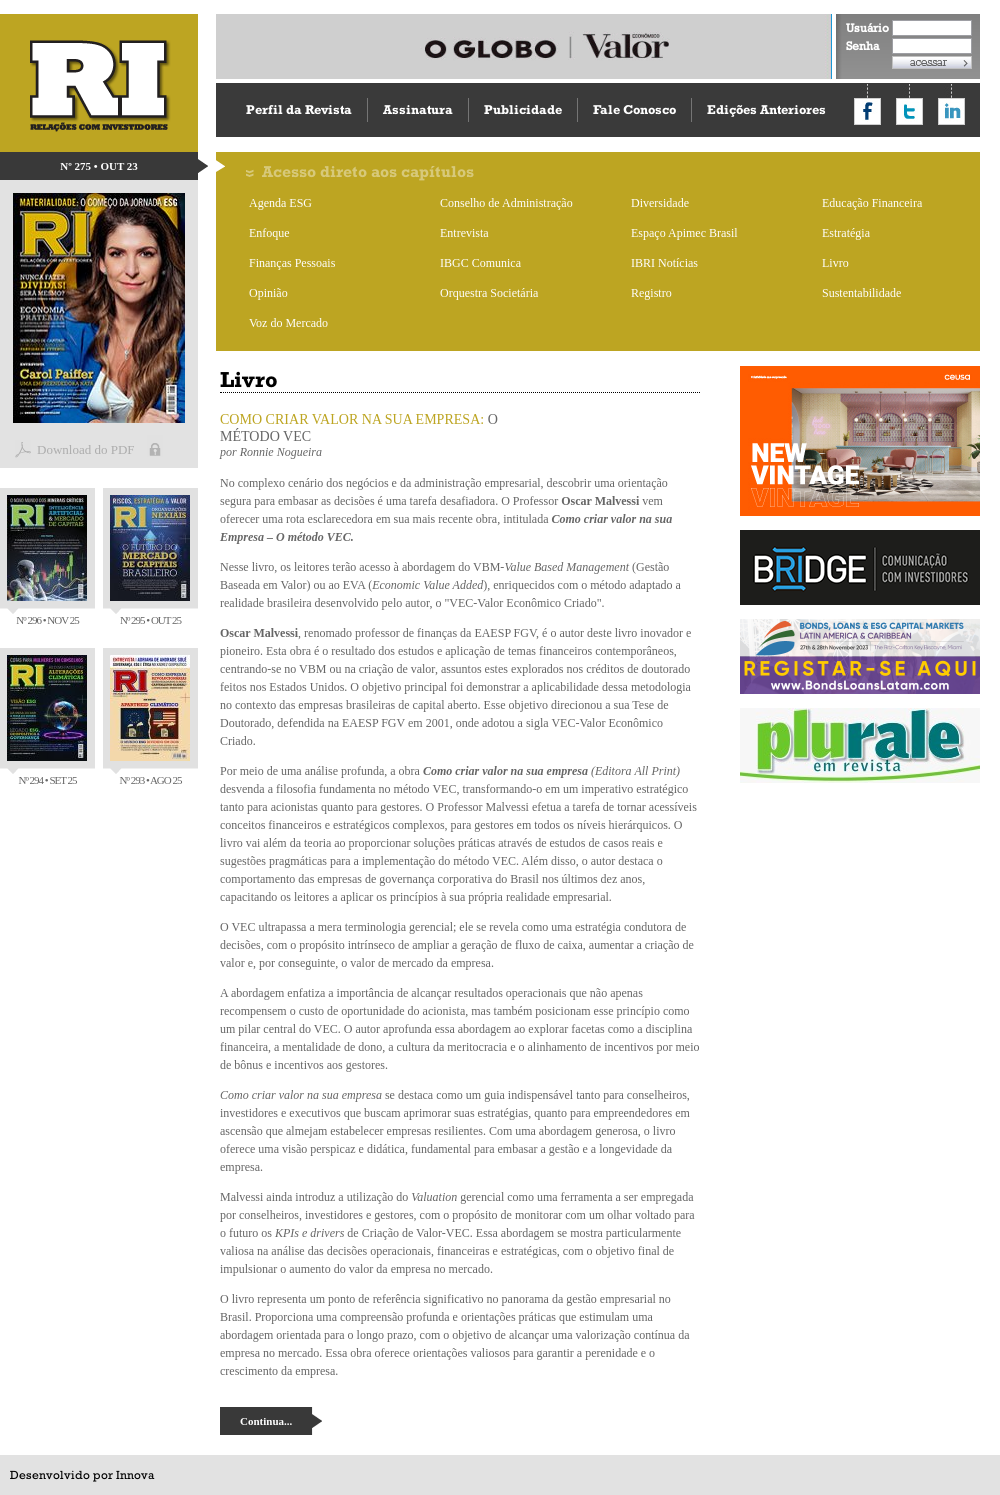 The image size is (1000, 1495). Describe the element at coordinates (418, 109) in the screenshot. I see `Assinatura` at that location.